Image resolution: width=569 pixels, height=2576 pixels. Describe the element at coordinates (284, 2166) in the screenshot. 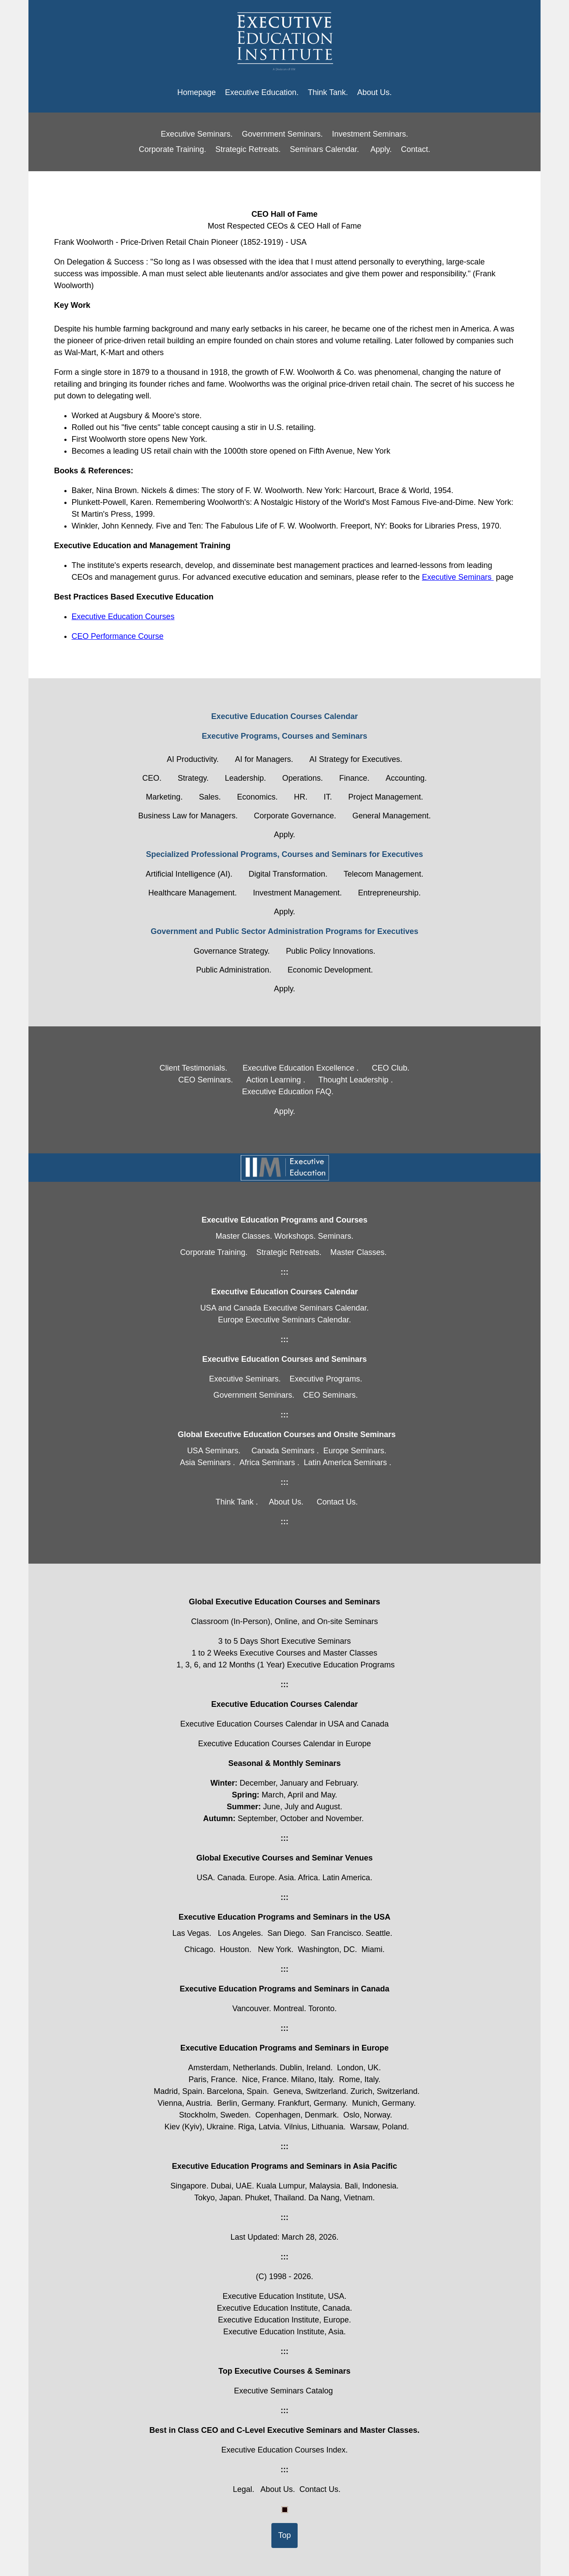

I see `Executive Education Programs and Seminars in Asia Pacific` at that location.